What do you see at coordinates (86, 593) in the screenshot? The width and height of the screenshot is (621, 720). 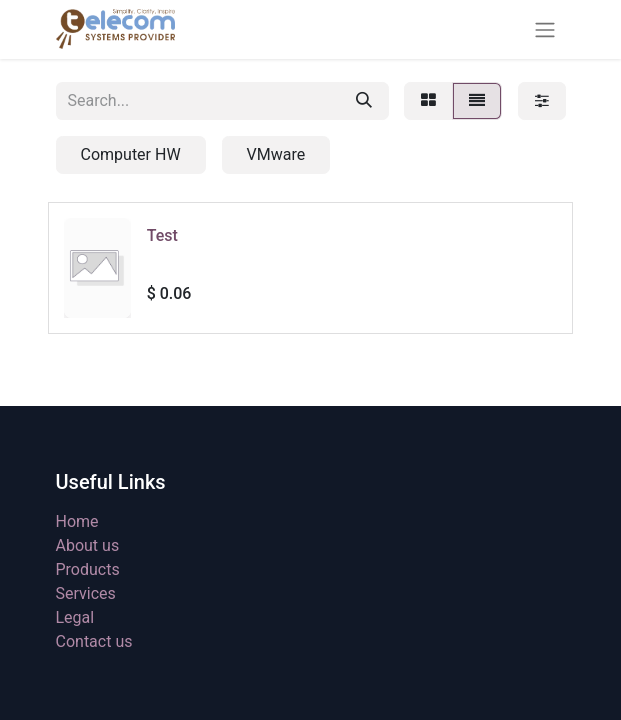 I see `Services` at bounding box center [86, 593].